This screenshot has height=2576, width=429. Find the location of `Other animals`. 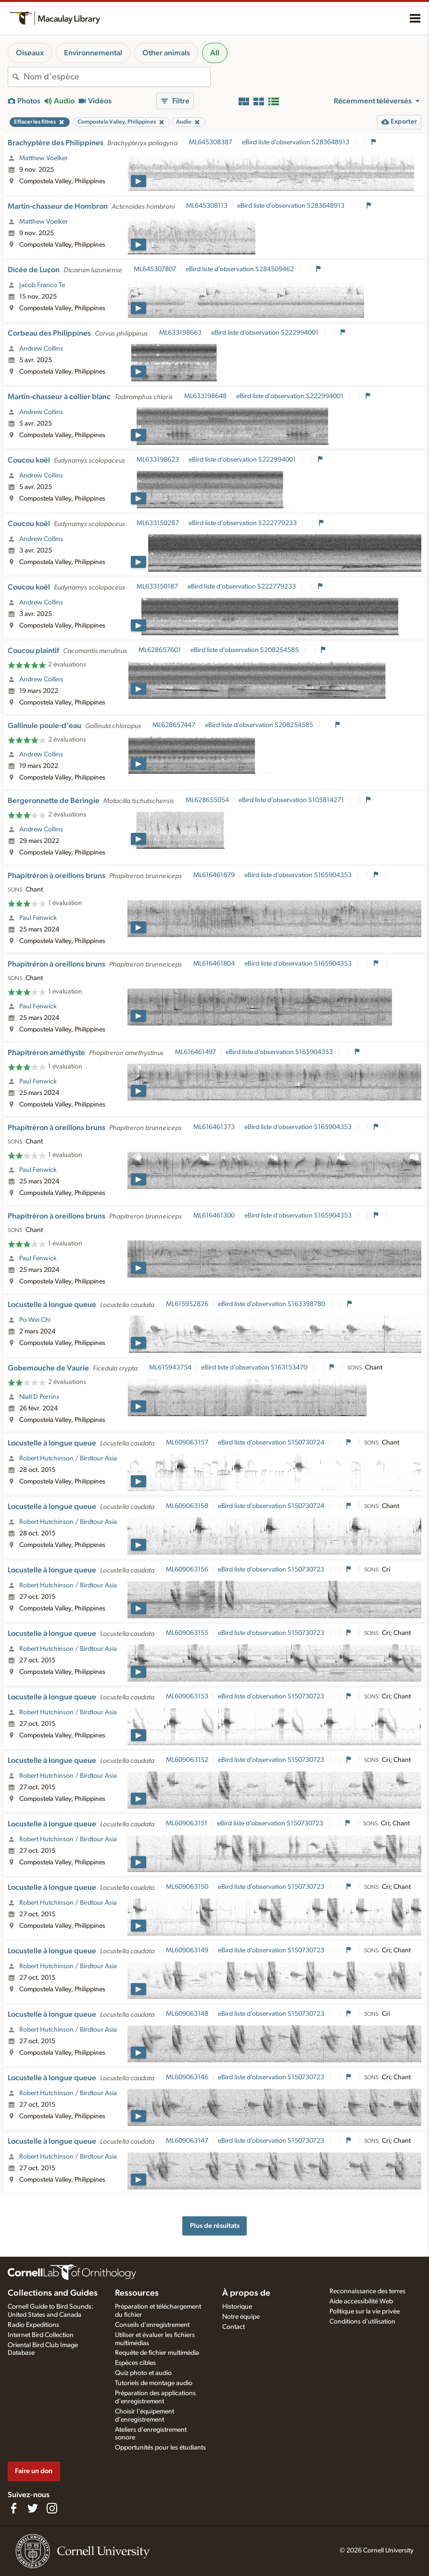

Other animals is located at coordinates (166, 53).